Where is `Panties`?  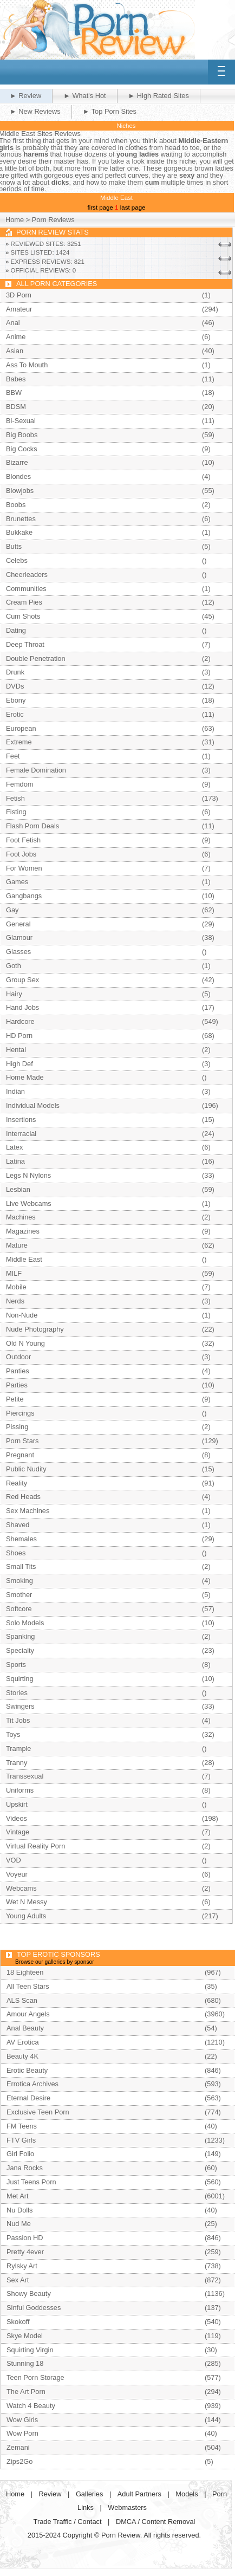 Panties is located at coordinates (17, 1371).